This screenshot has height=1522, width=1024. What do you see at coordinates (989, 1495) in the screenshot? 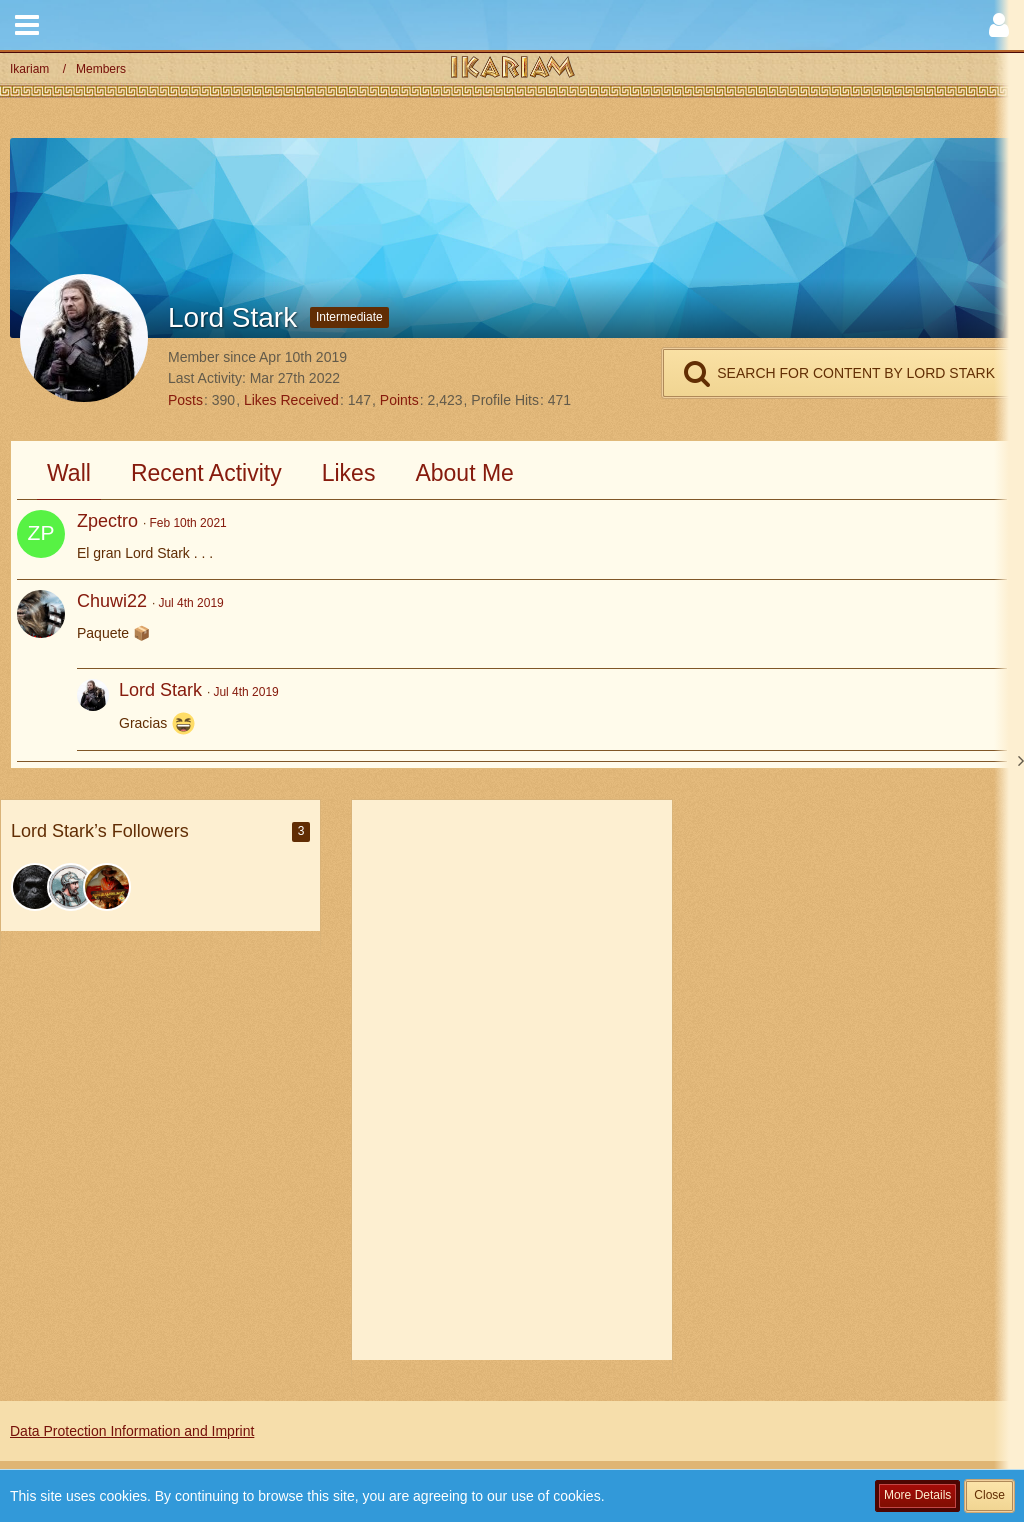
I see `Close` at bounding box center [989, 1495].